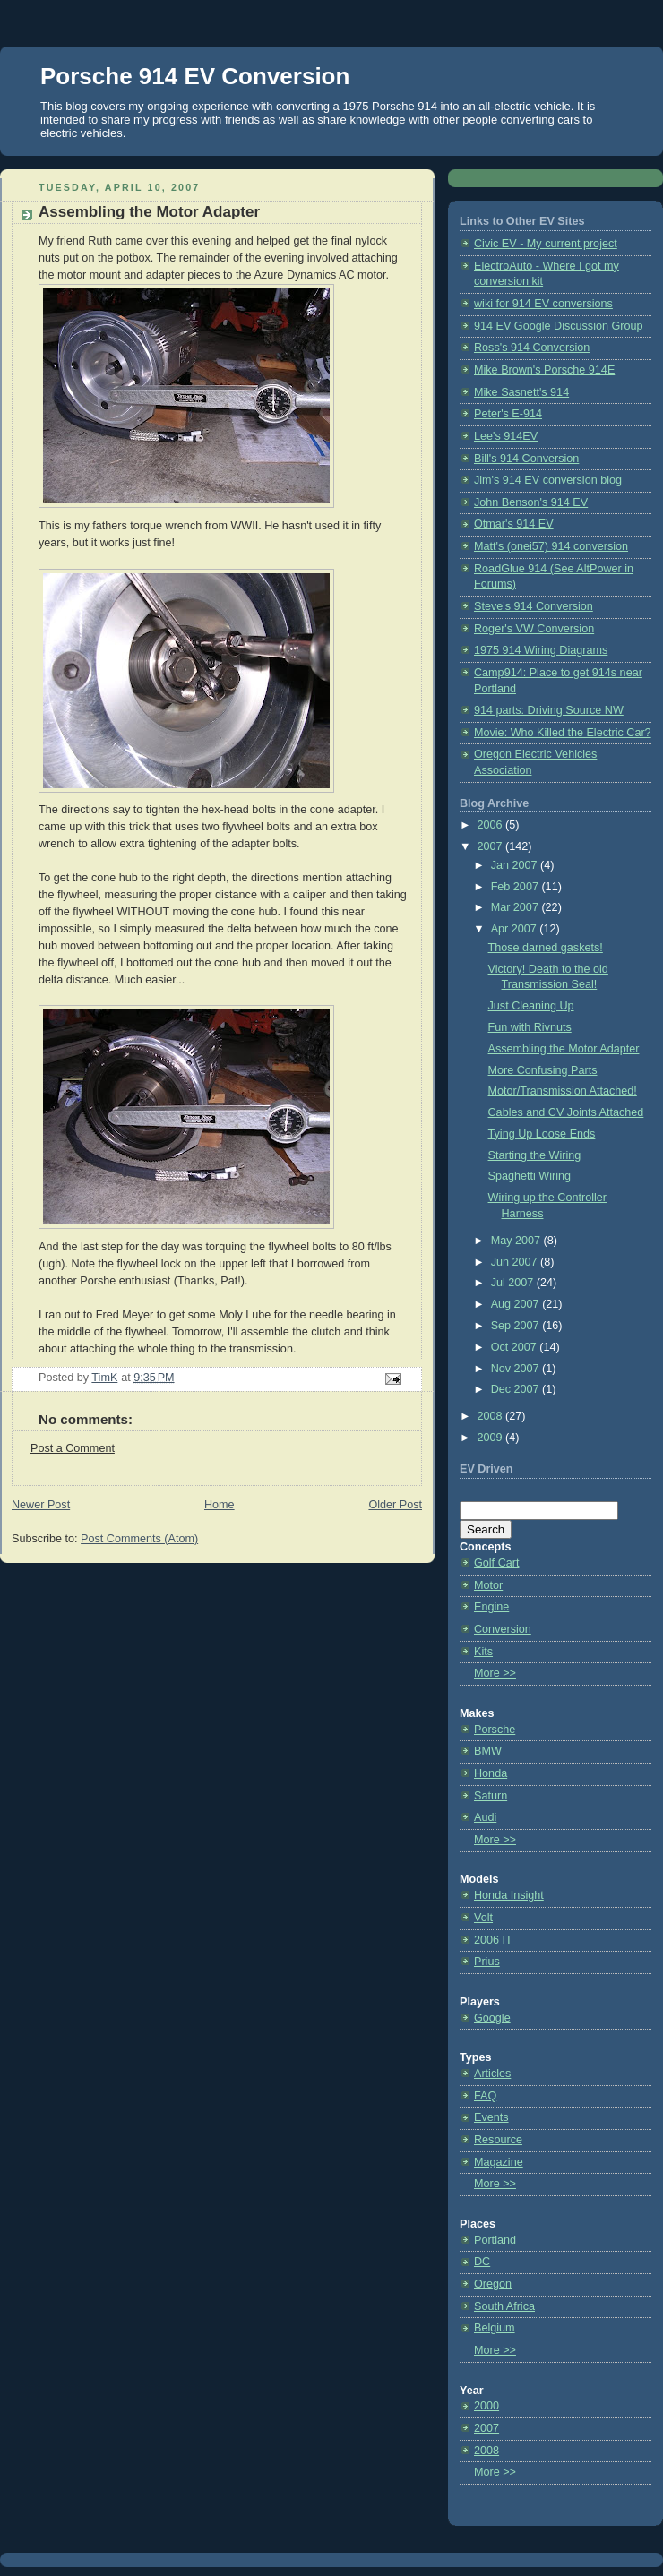  I want to click on Otmar's 914 EV, so click(514, 524).